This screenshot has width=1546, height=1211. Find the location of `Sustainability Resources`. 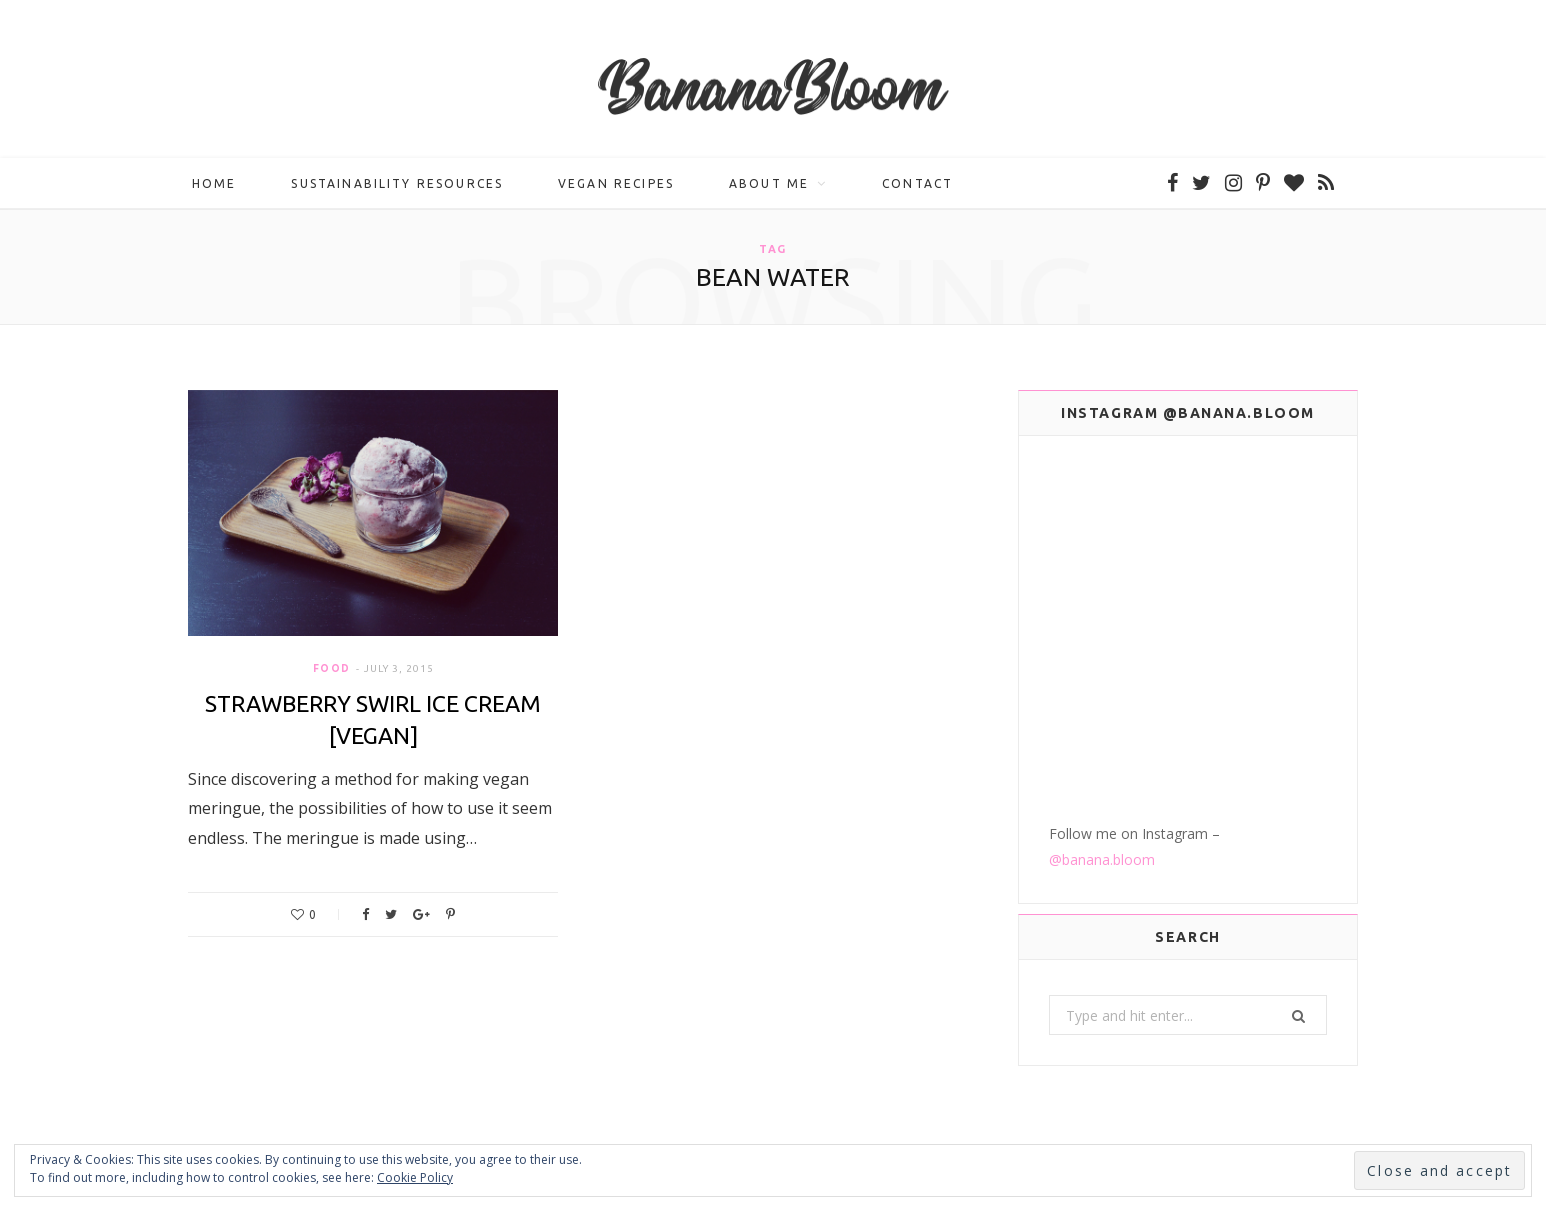

Sustainability Resources is located at coordinates (397, 185).